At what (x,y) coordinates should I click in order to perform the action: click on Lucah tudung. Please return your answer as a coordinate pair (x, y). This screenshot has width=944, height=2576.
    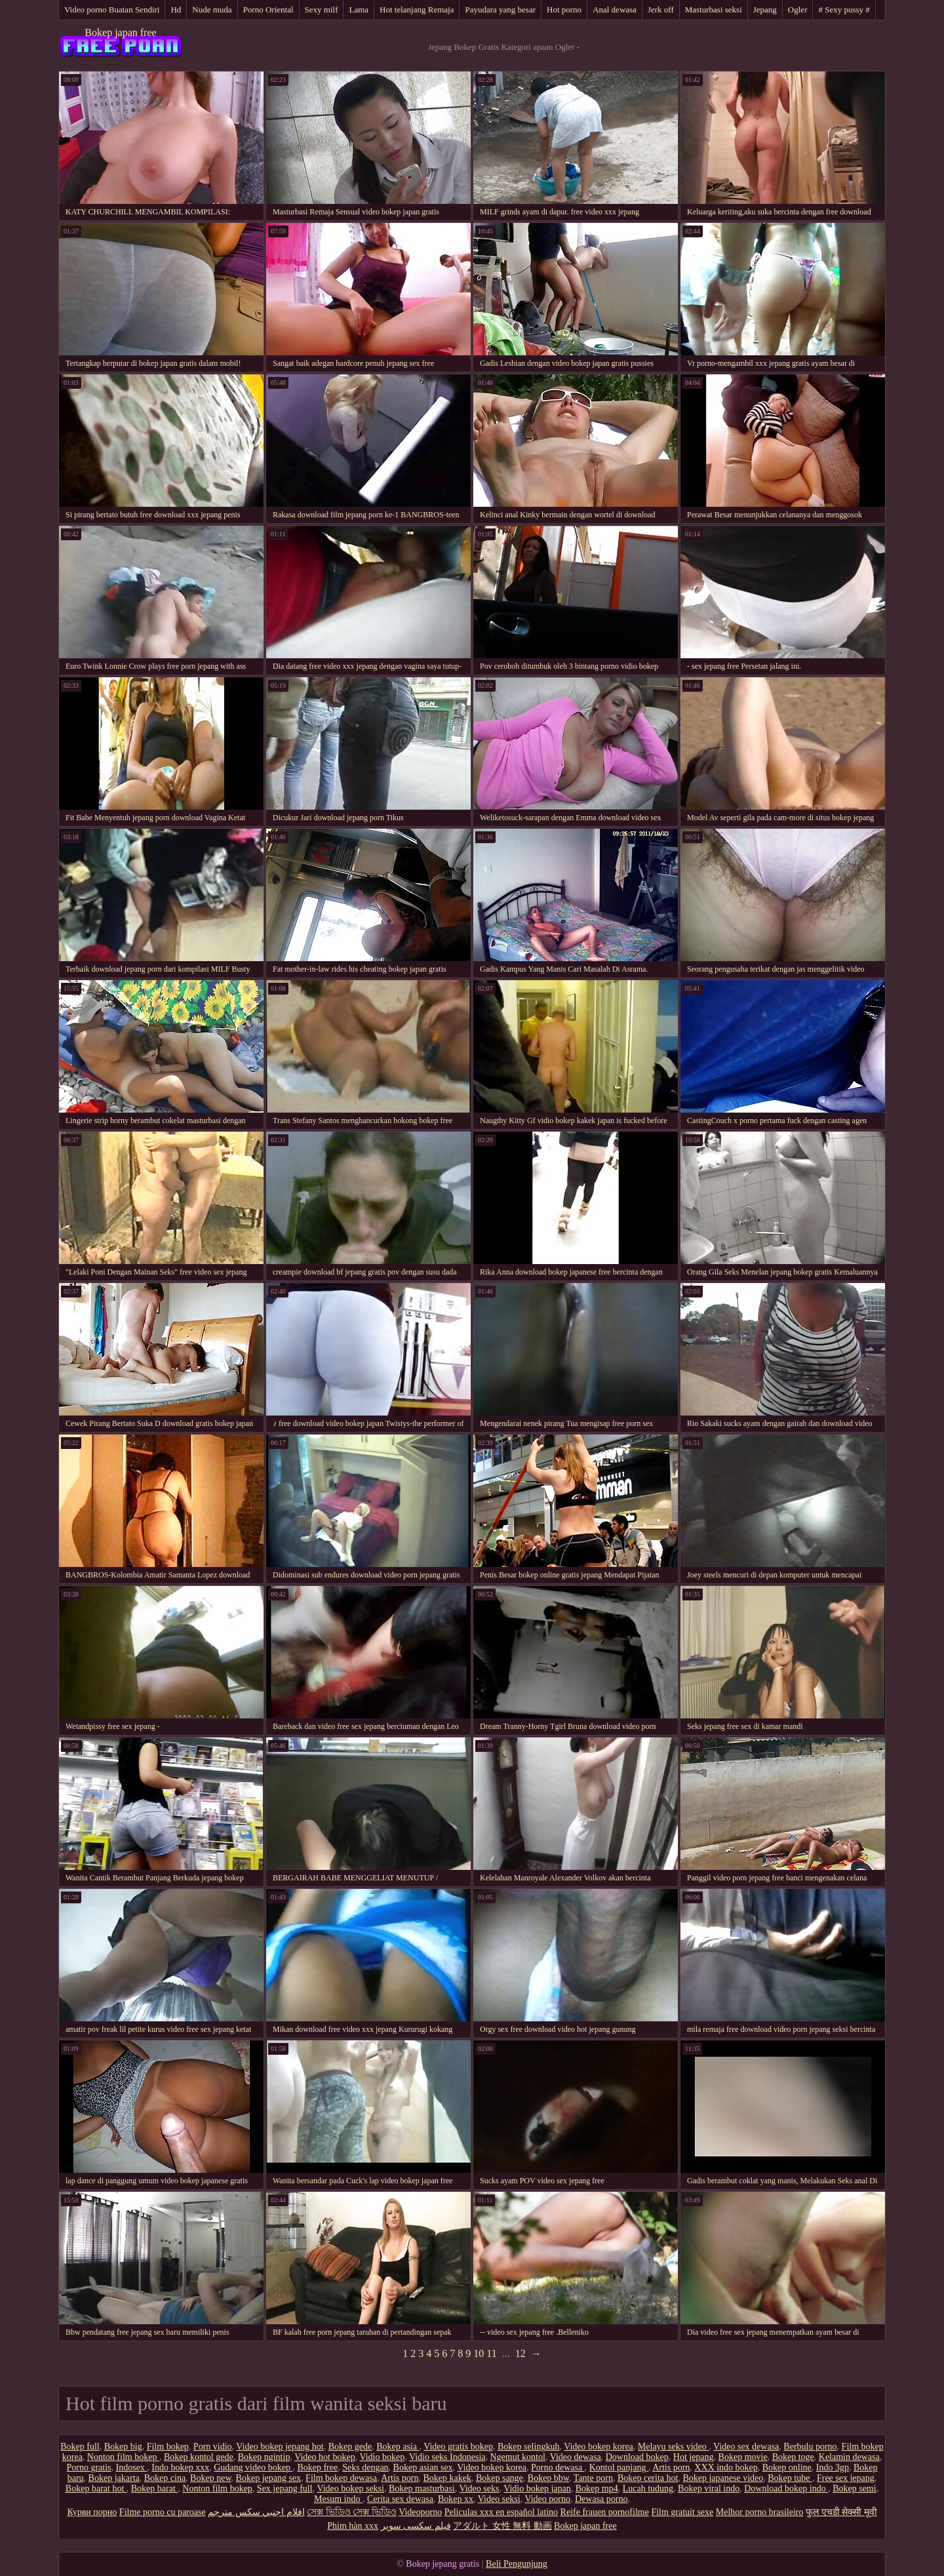
    Looking at the image, I should click on (648, 2488).